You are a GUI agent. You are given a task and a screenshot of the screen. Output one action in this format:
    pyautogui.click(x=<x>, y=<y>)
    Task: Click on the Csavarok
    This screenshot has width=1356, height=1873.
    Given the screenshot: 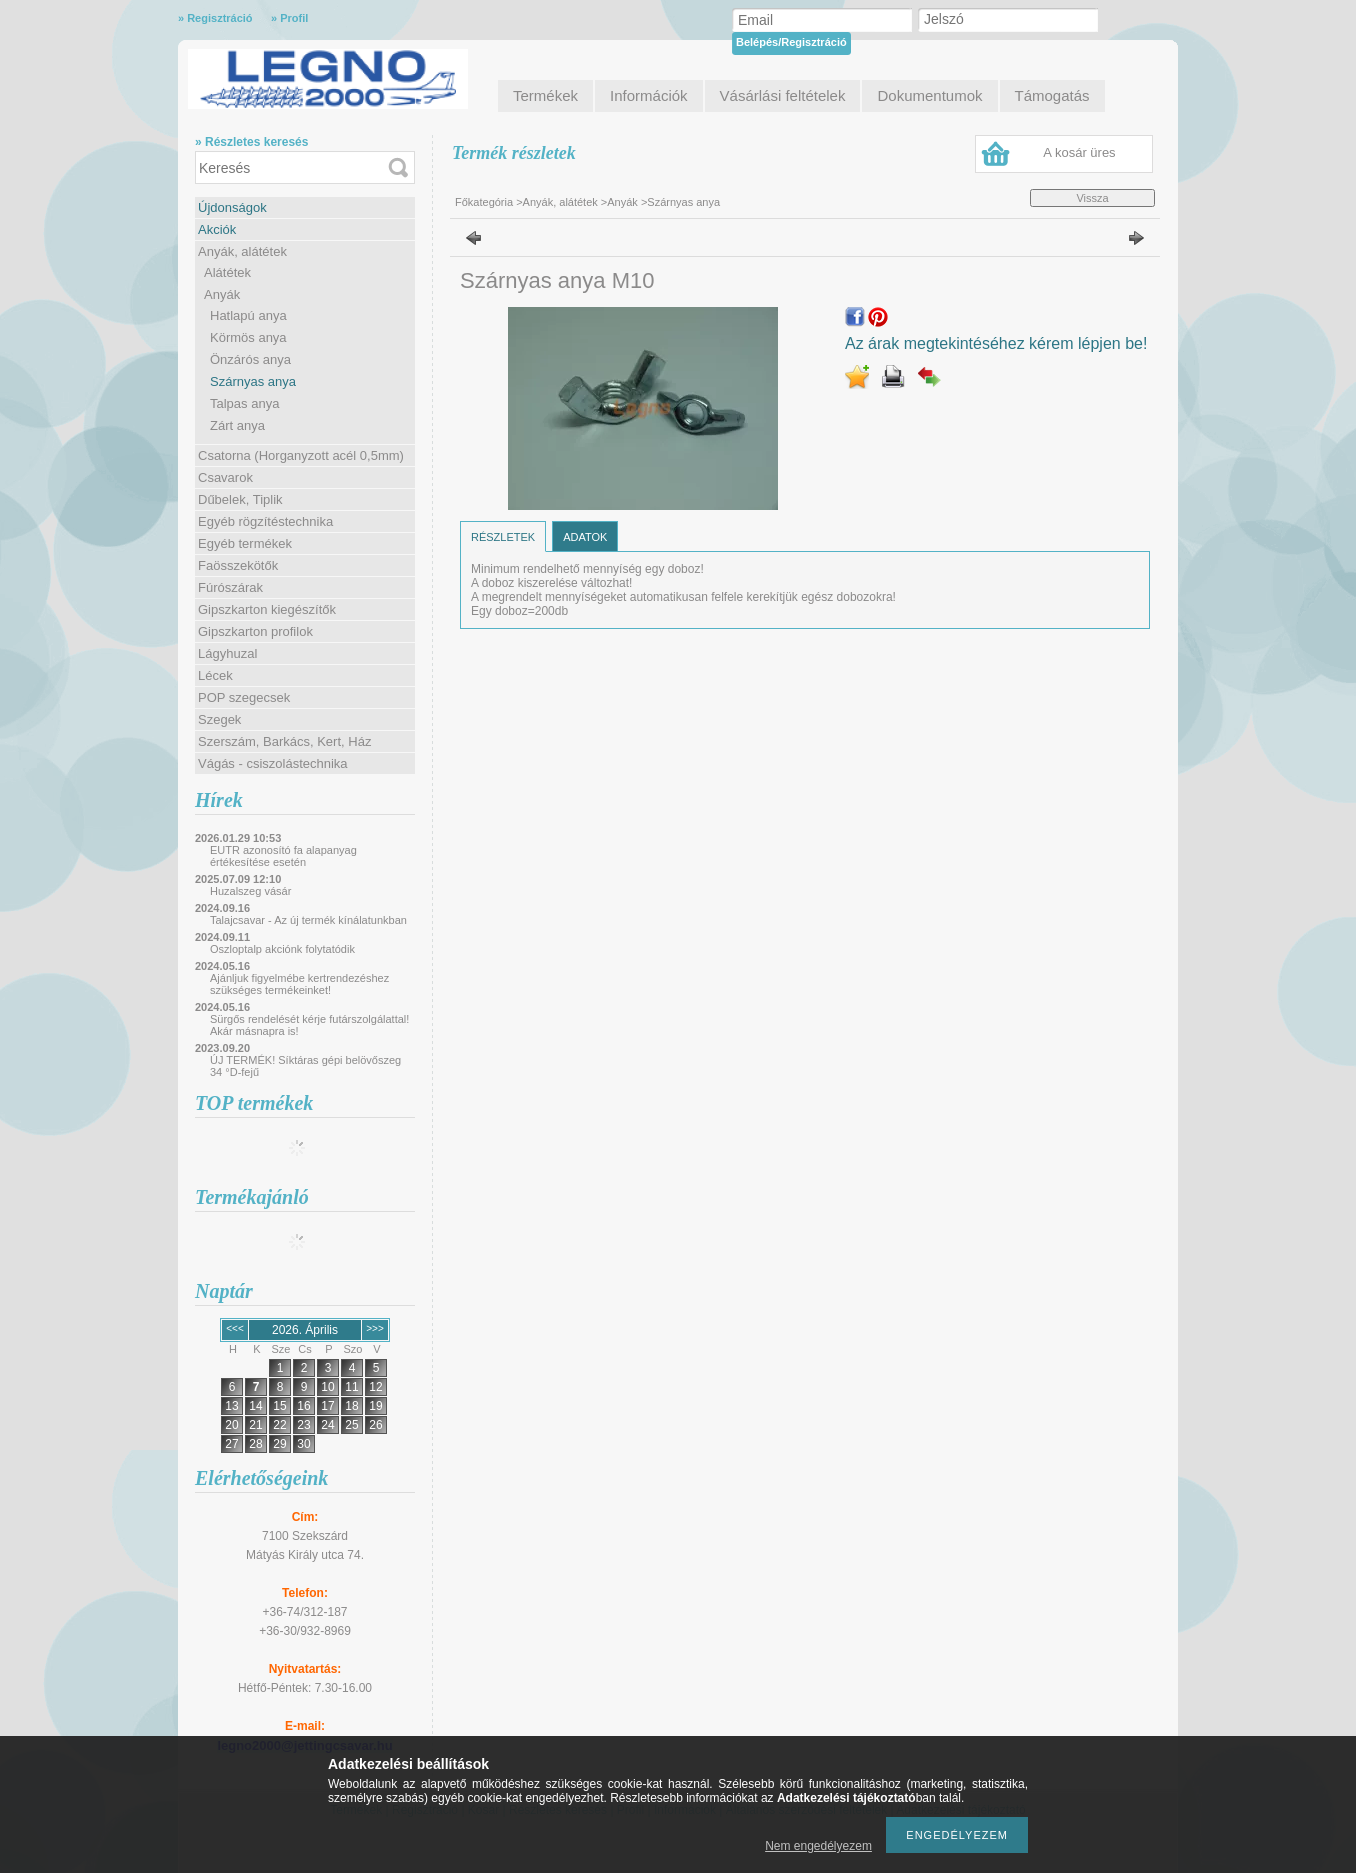 What is the action you would take?
    pyautogui.click(x=225, y=477)
    